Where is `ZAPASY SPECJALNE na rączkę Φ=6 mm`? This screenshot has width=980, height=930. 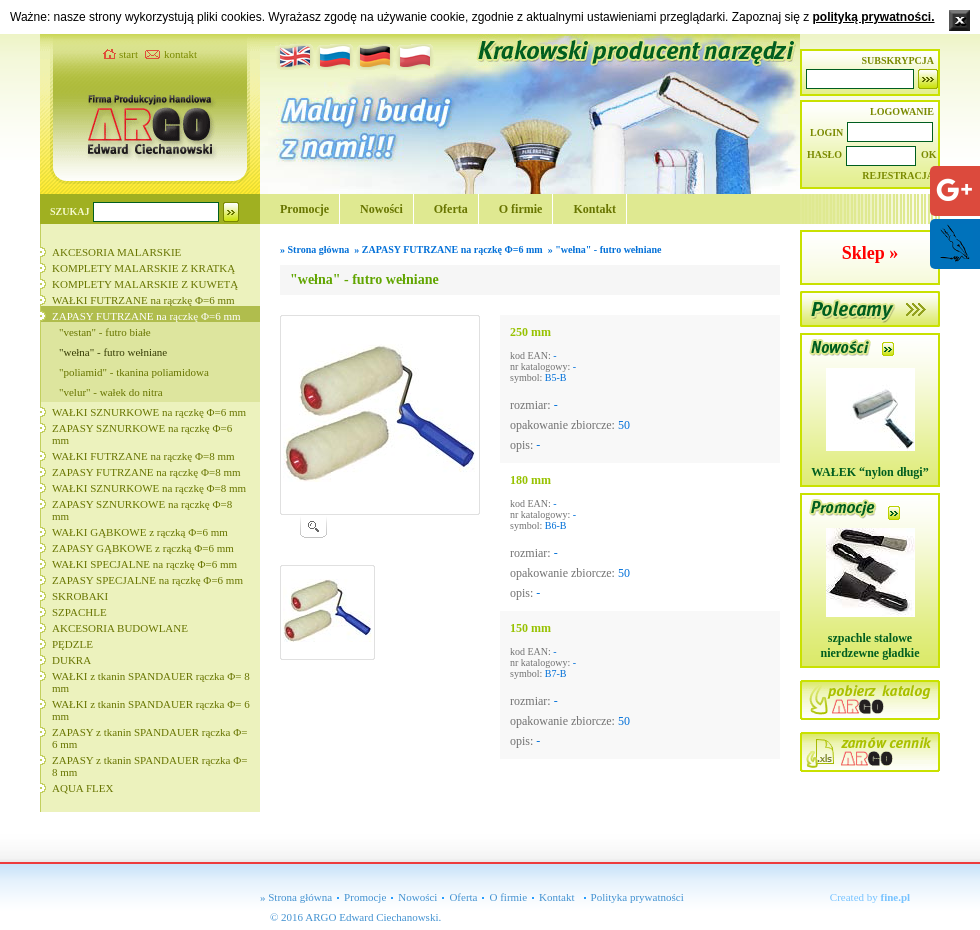 ZAPASY SPECJALNE na rączkę Φ=6 mm is located at coordinates (147, 580).